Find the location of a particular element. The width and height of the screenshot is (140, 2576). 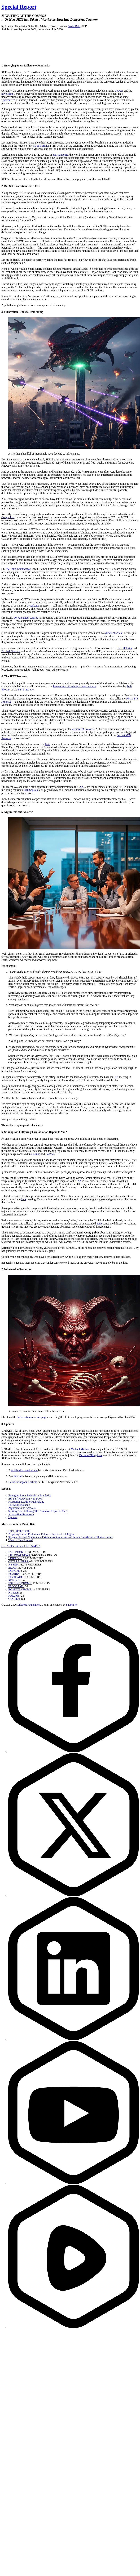

BLOG: is located at coordinates (12, 1567).